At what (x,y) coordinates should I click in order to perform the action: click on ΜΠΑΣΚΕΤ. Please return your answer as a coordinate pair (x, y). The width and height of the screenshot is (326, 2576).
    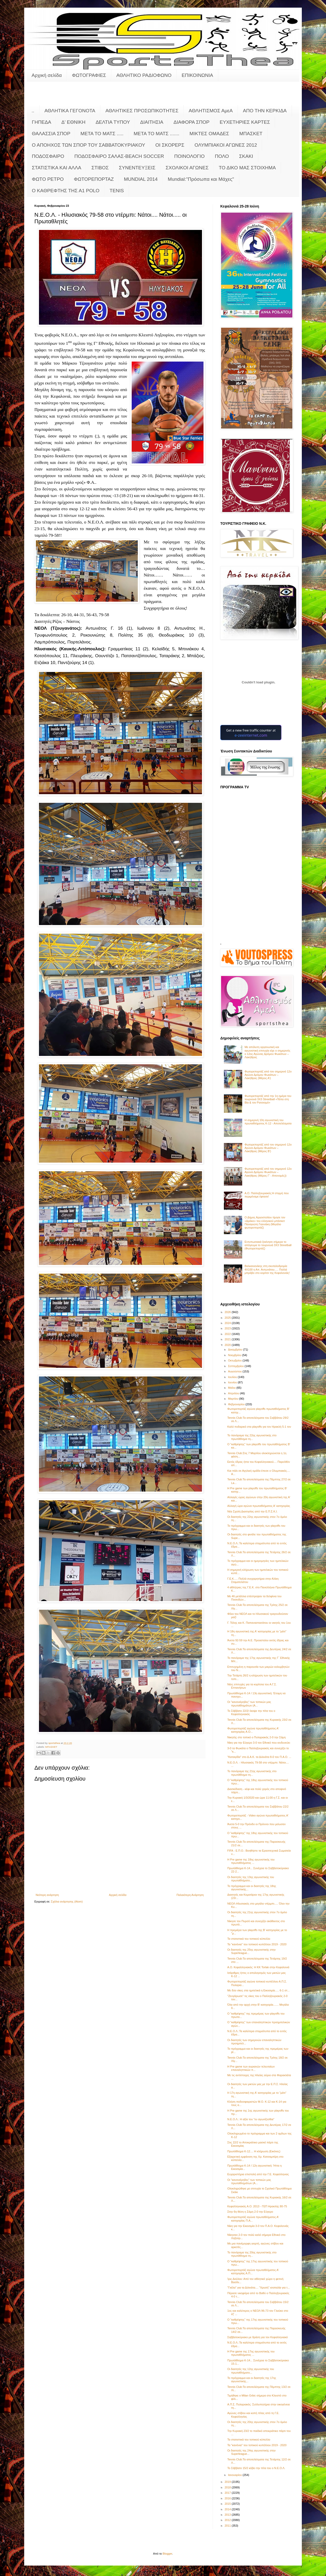
    Looking at the image, I should click on (251, 133).